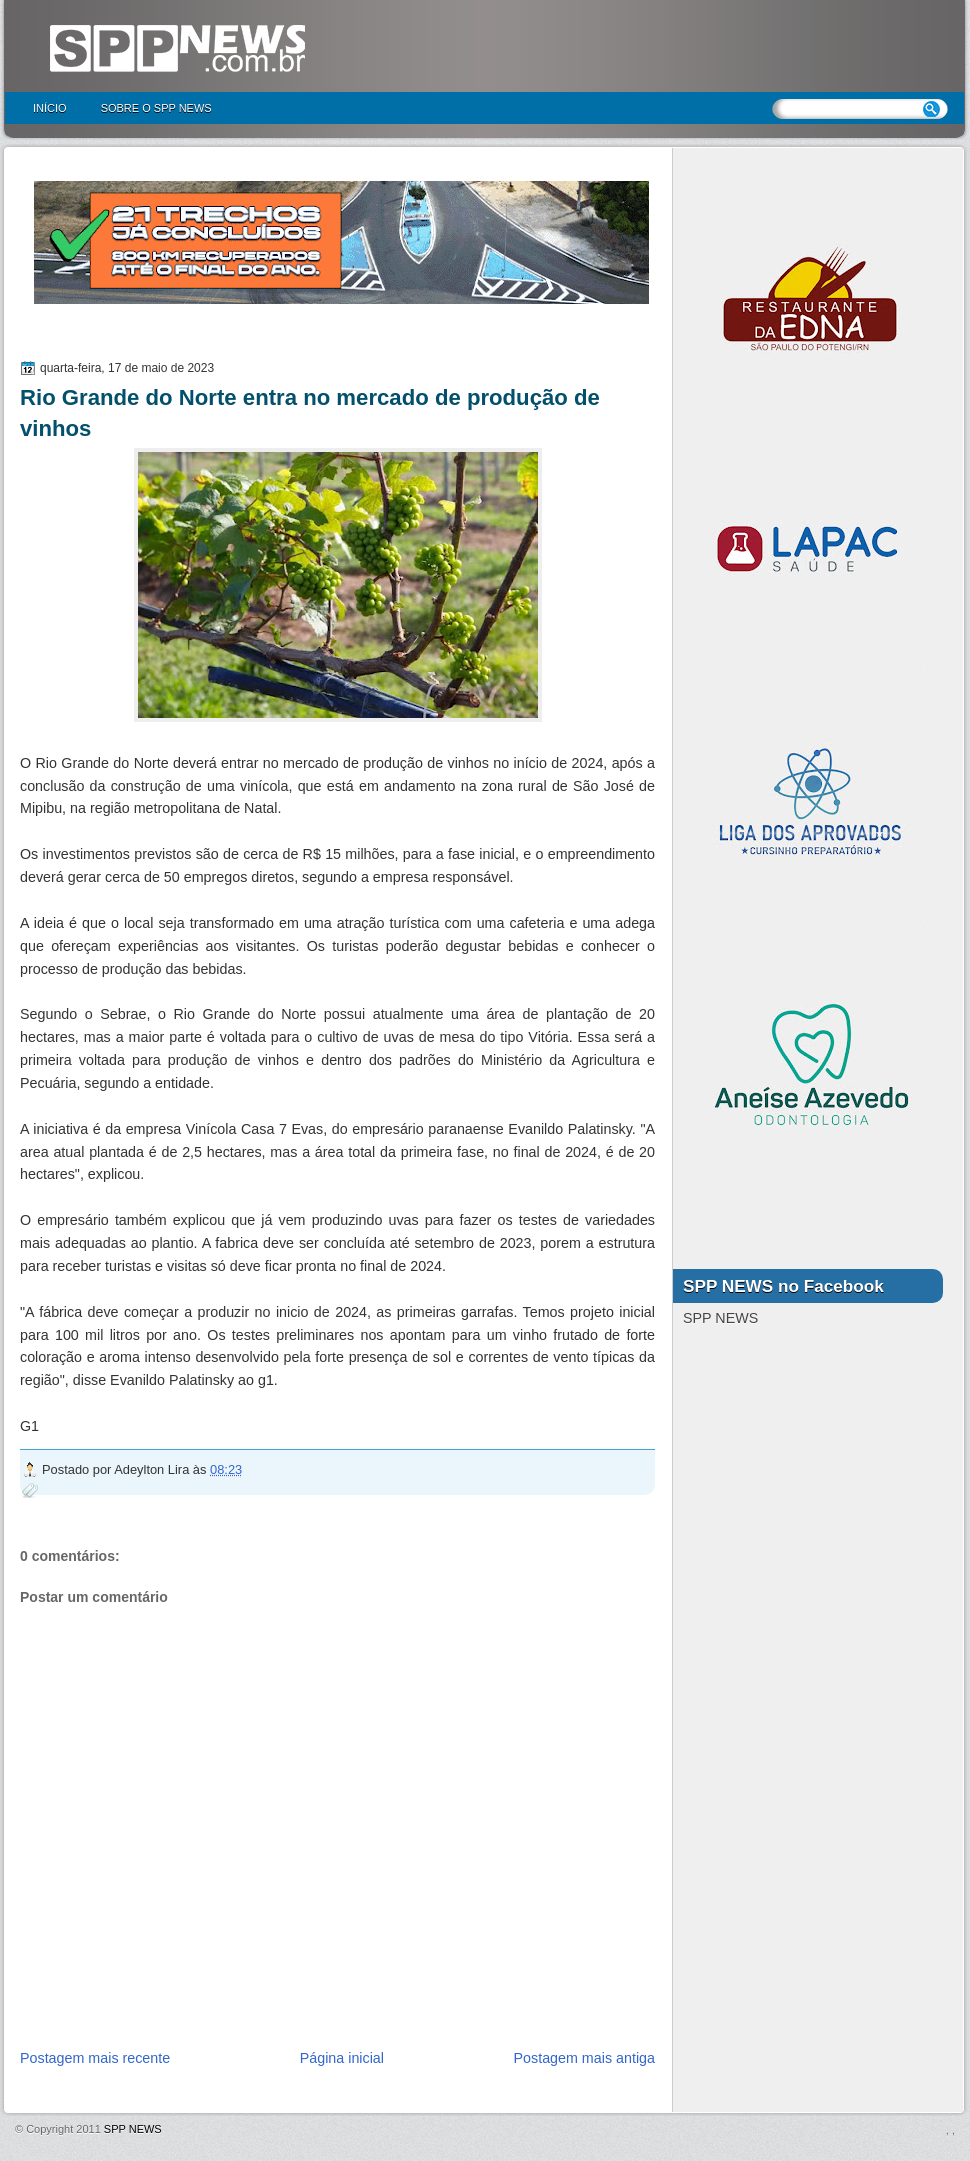  Describe the element at coordinates (50, 108) in the screenshot. I see `Início` at that location.